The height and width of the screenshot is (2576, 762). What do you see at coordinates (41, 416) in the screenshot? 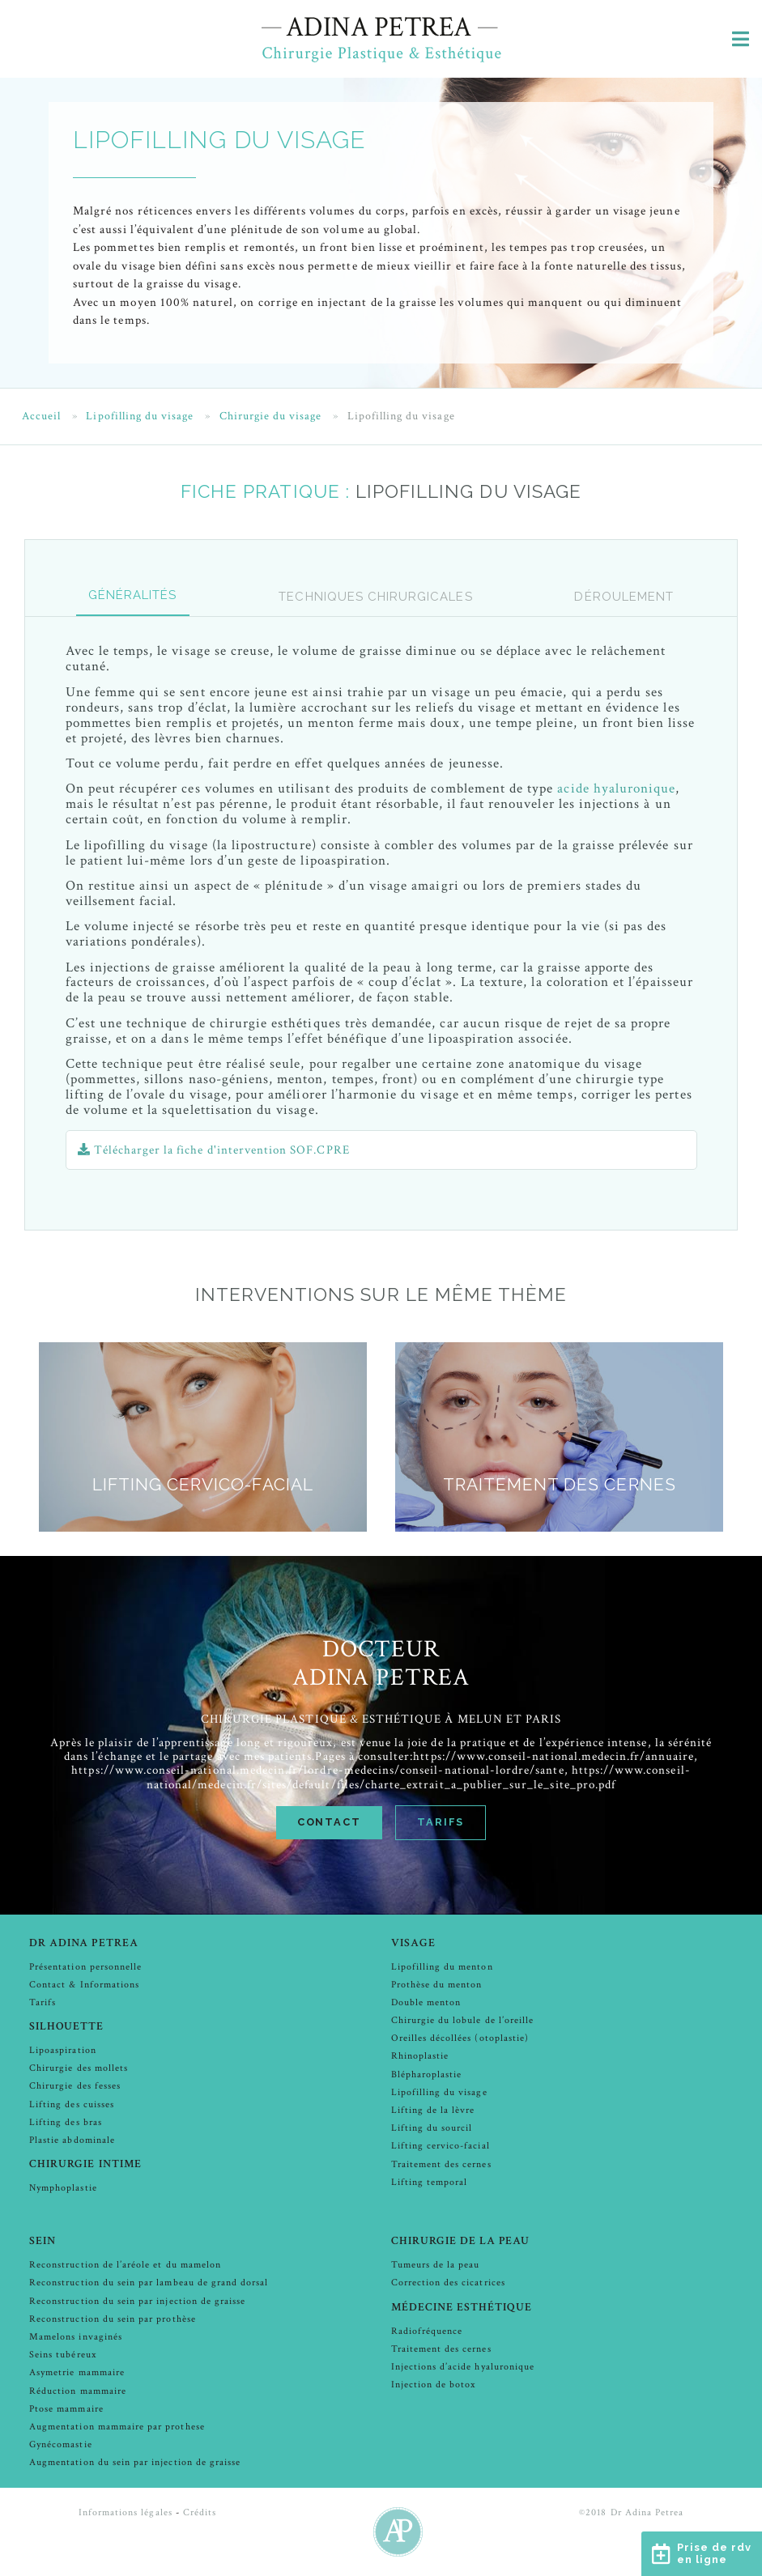
I see `Accueil` at bounding box center [41, 416].